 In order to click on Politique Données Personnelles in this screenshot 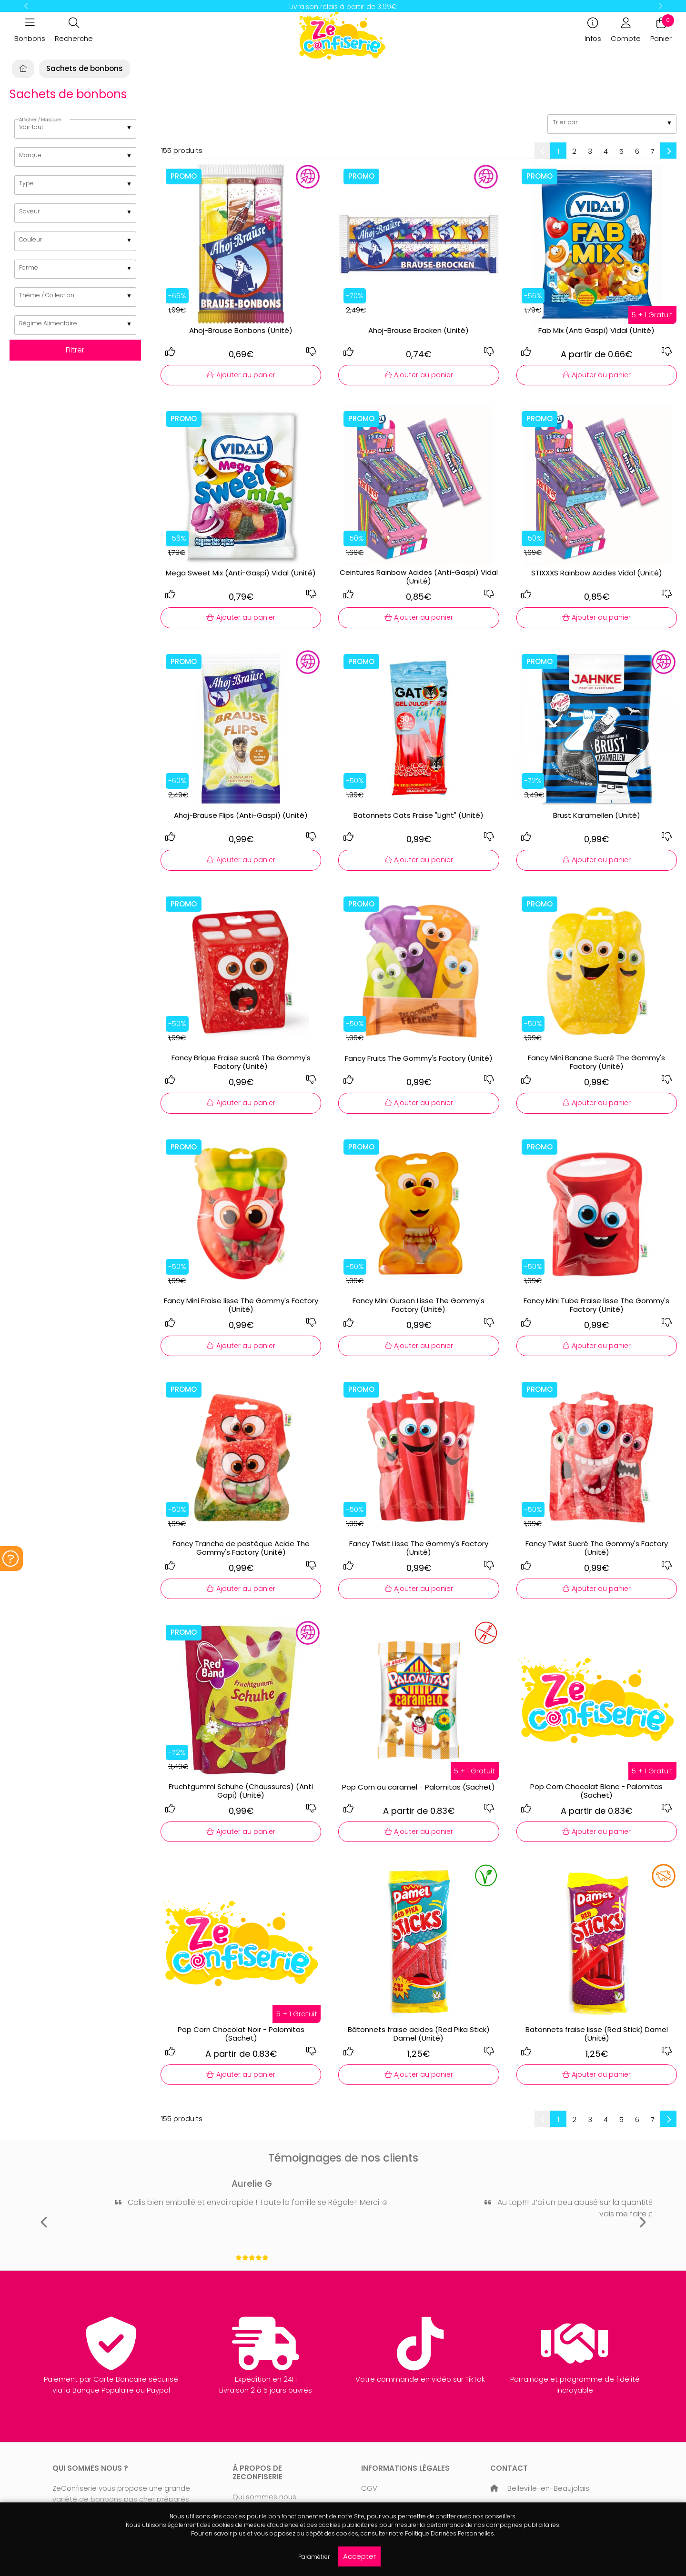, I will do `click(449, 2533)`.